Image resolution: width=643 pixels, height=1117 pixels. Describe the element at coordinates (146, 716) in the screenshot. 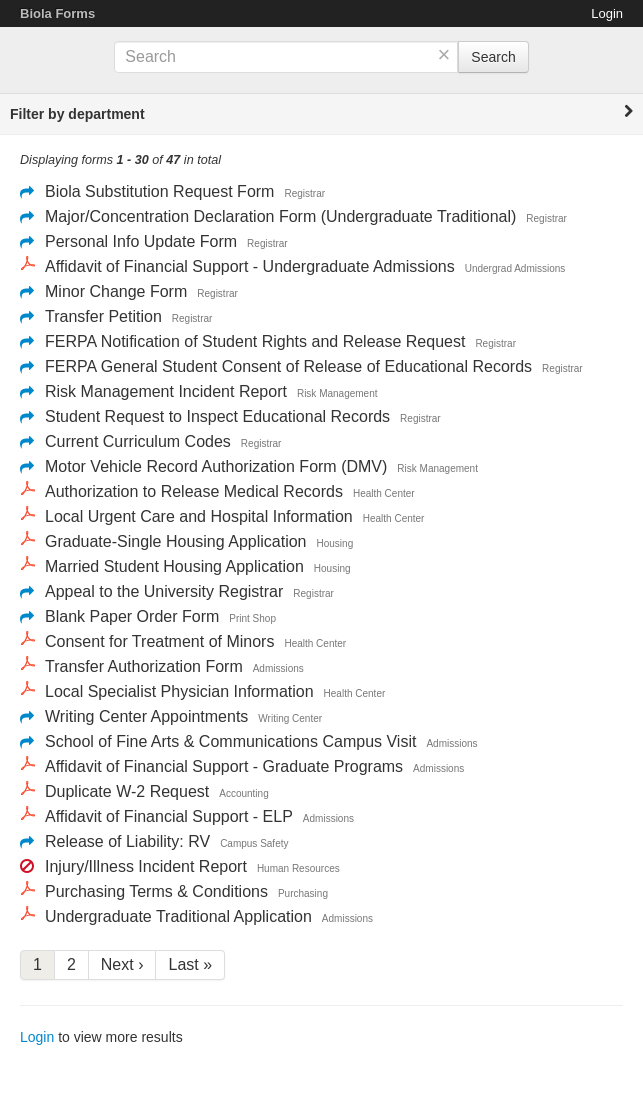

I see `Writing Center Appointments` at that location.